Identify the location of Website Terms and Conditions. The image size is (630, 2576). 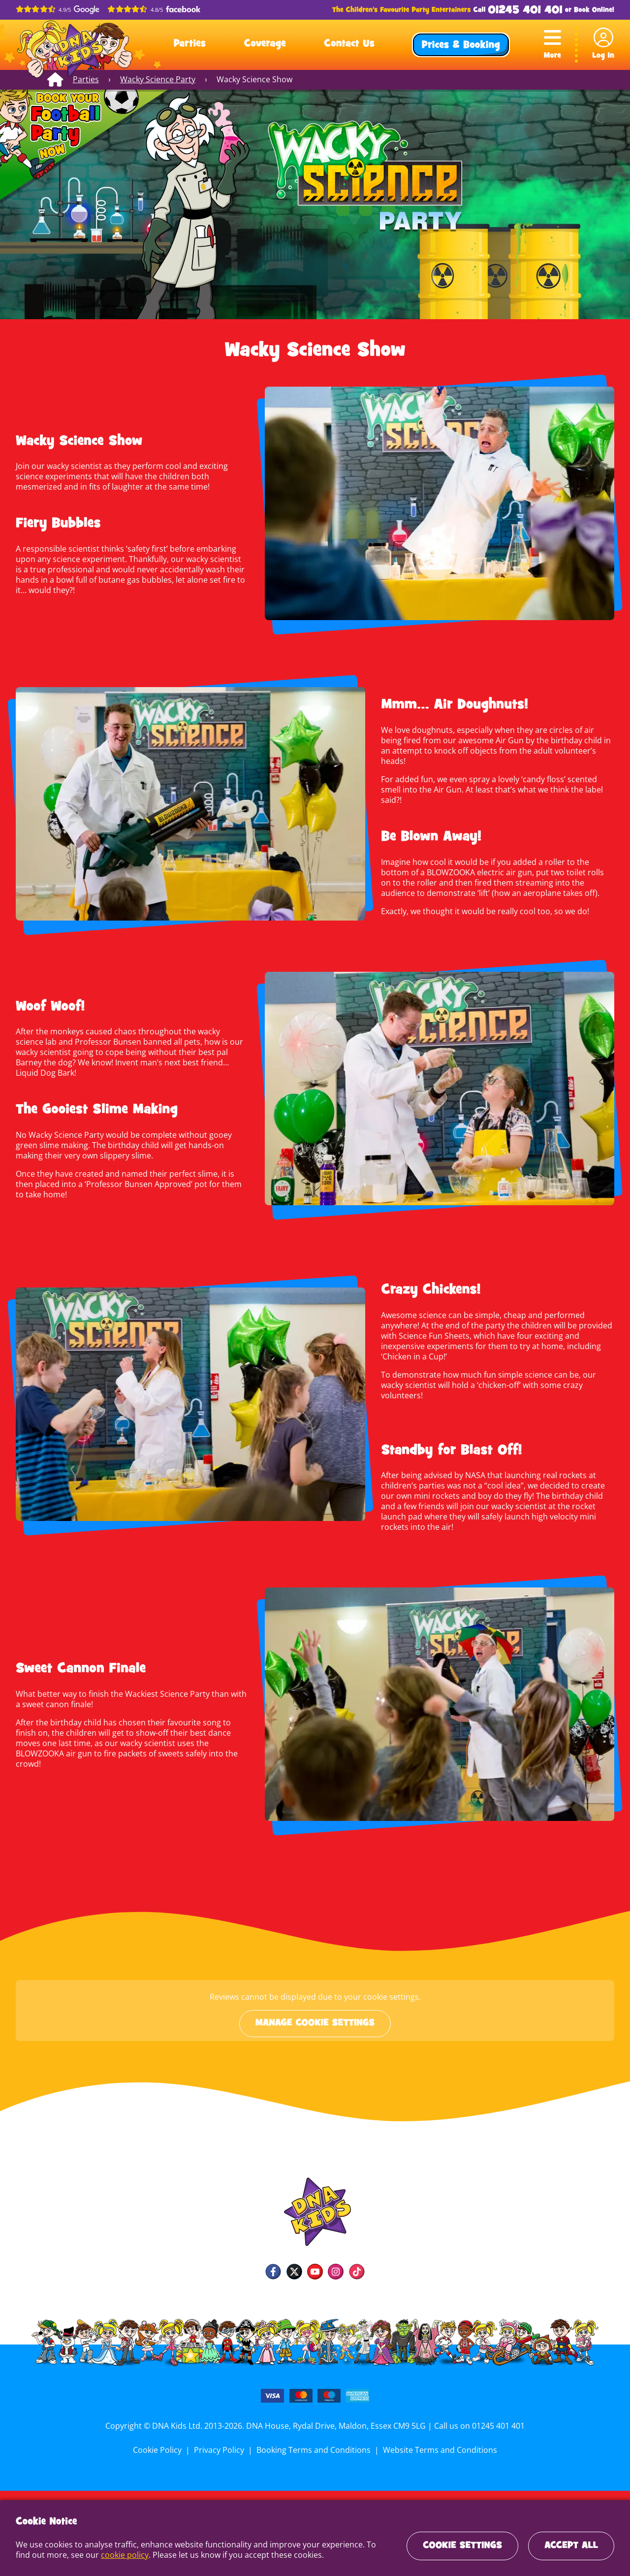
(438, 2446).